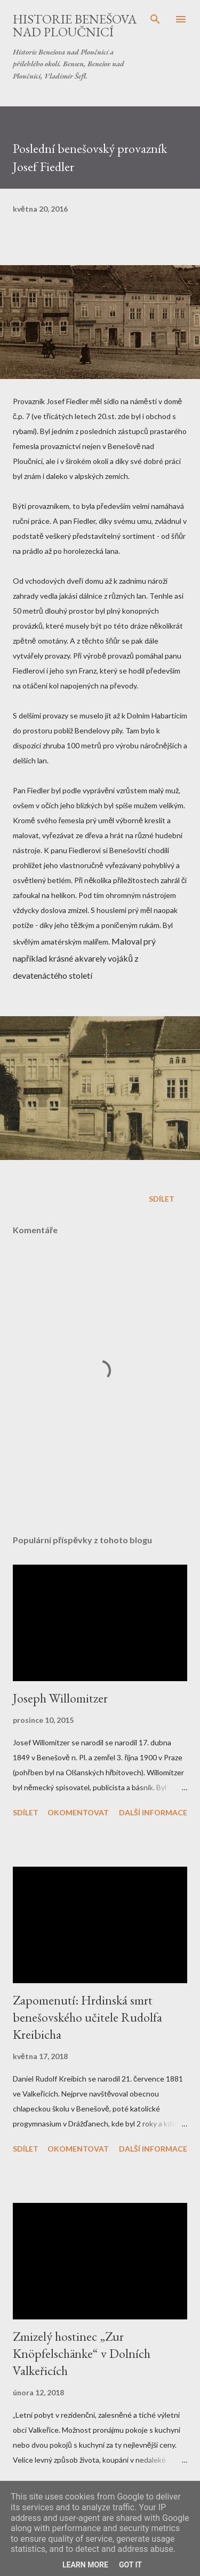  What do you see at coordinates (81, 2353) in the screenshot?
I see `Zmizelý hostinec „Zur Knöpfelschänke“ v Dolních Valkeřicích` at bounding box center [81, 2353].